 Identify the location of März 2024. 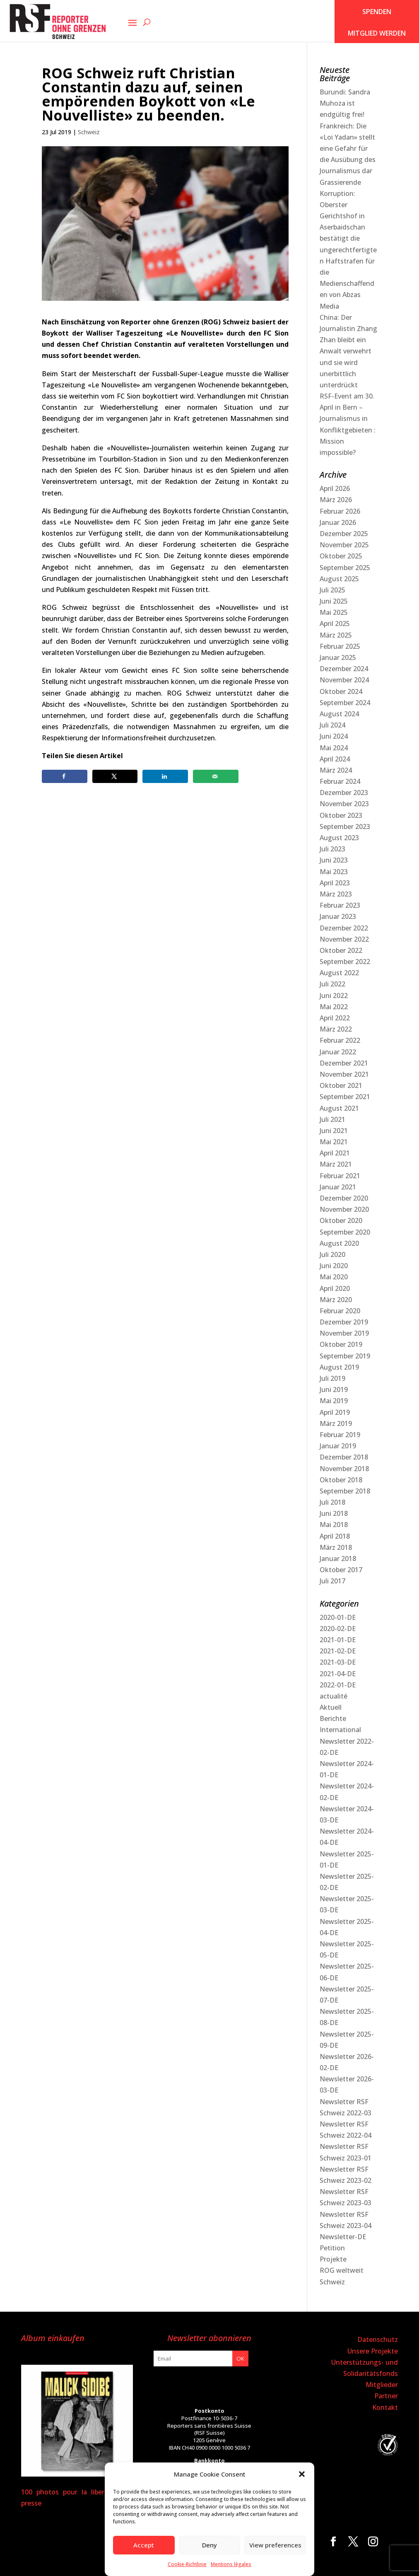
(336, 770).